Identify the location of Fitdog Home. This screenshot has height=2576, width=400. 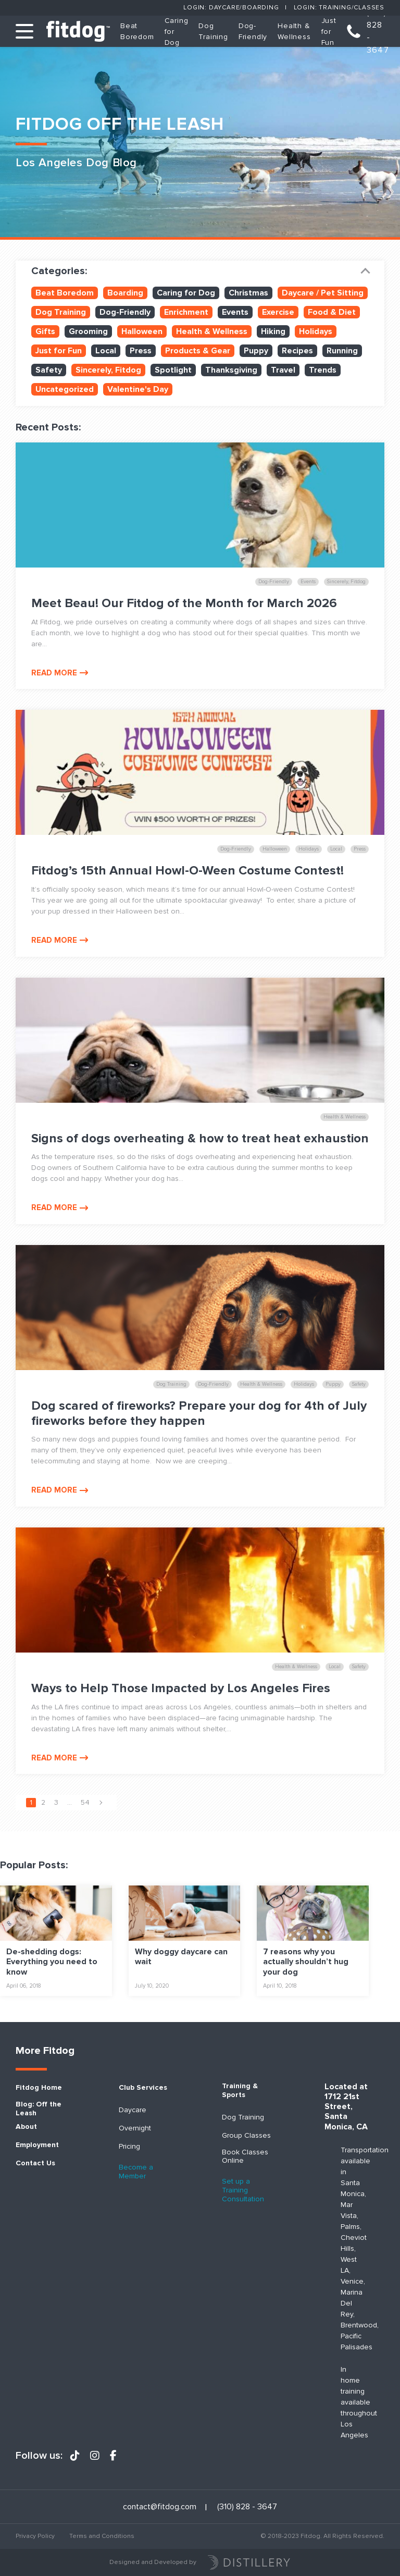
(39, 2088).